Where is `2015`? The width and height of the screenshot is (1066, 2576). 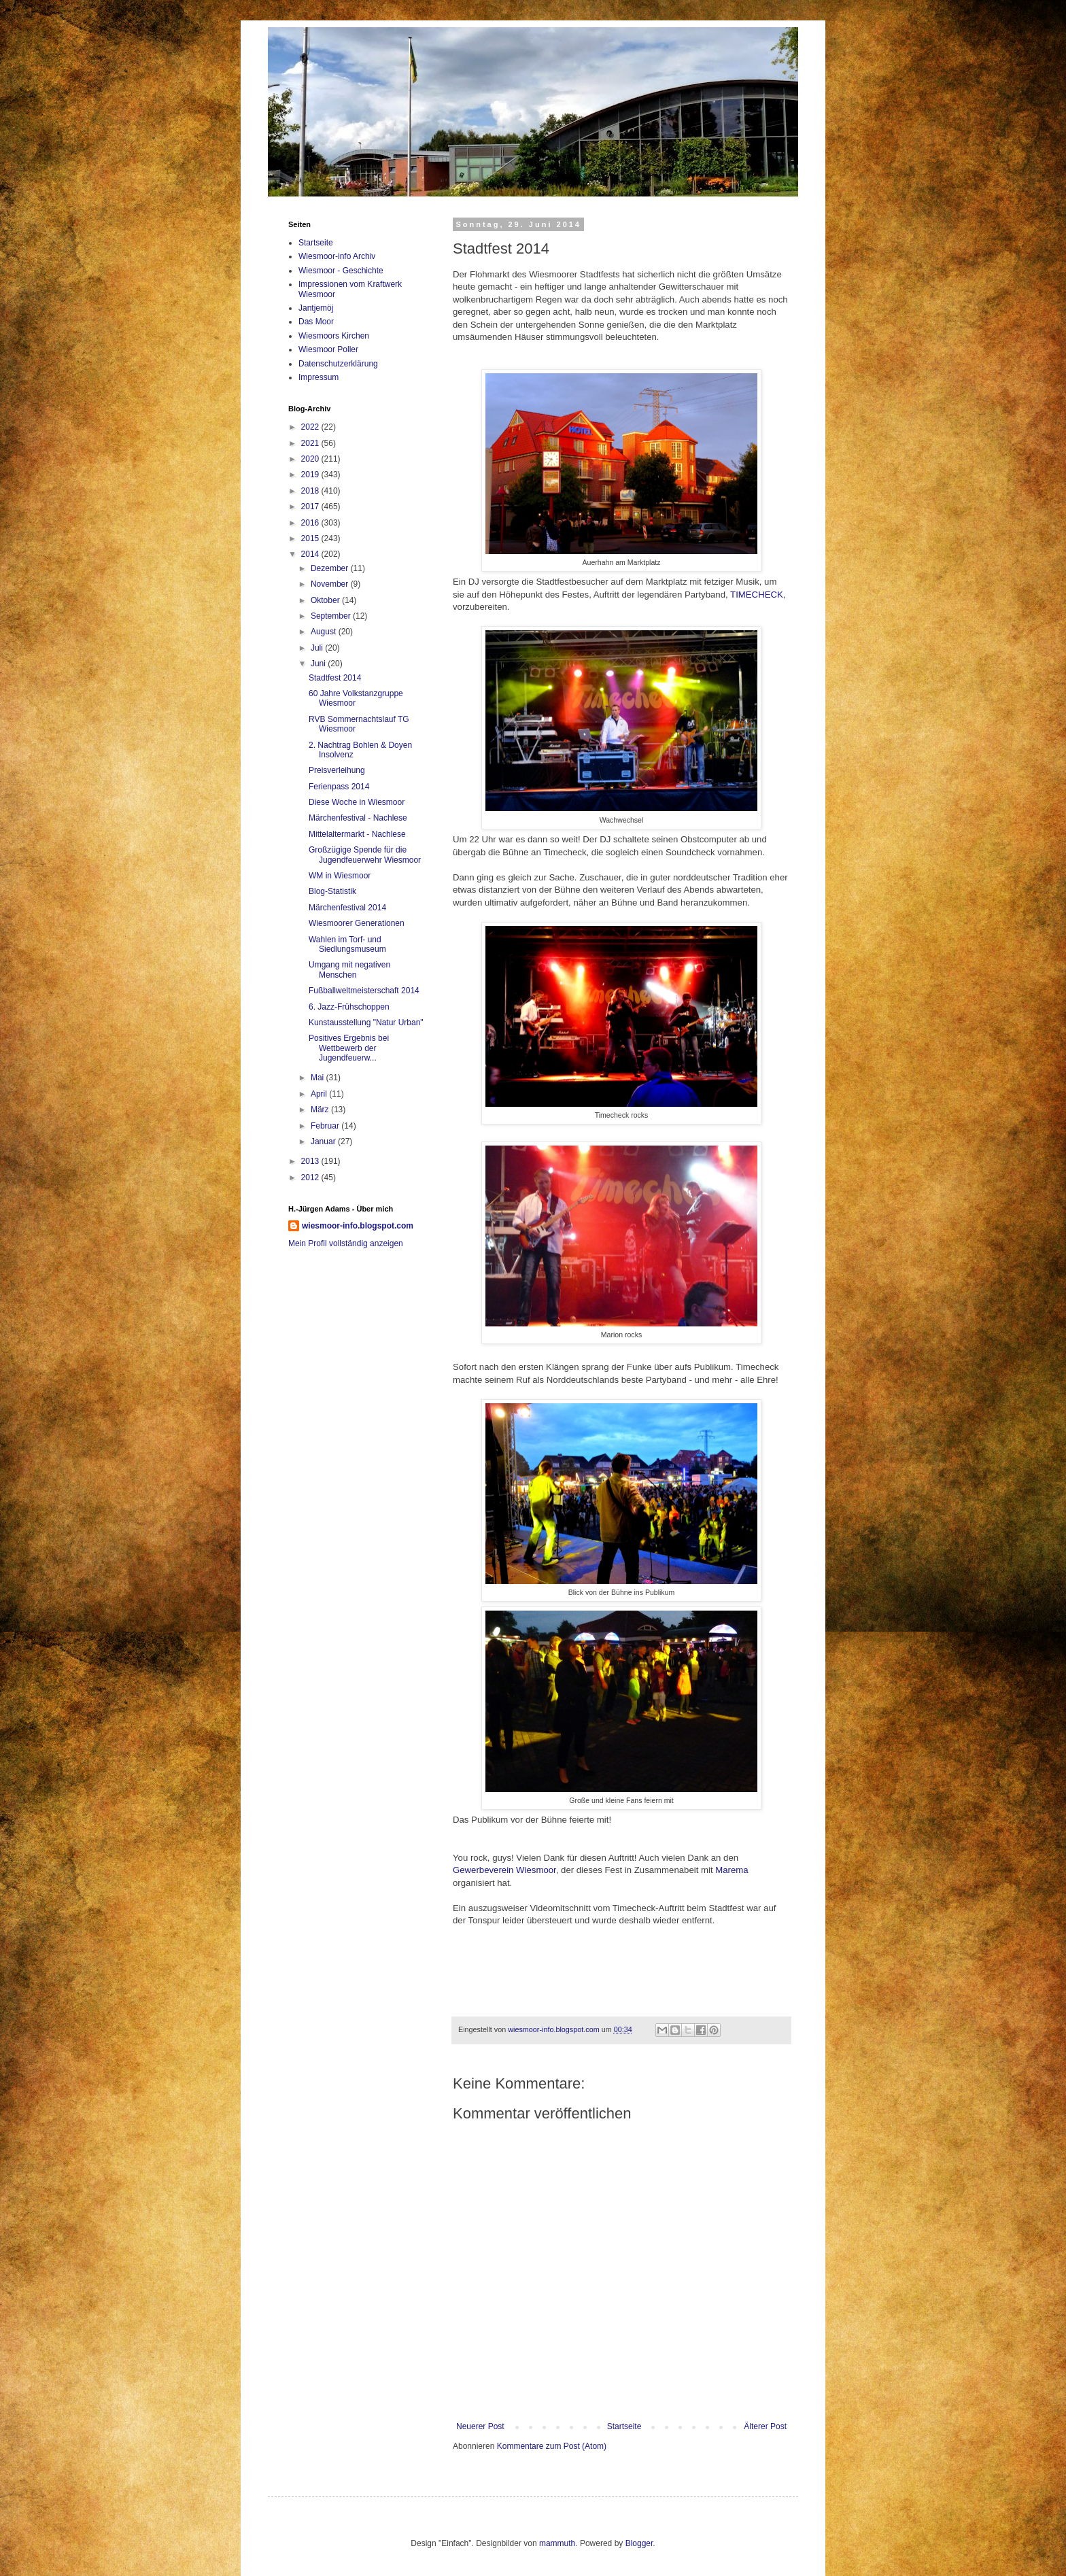
2015 is located at coordinates (311, 538).